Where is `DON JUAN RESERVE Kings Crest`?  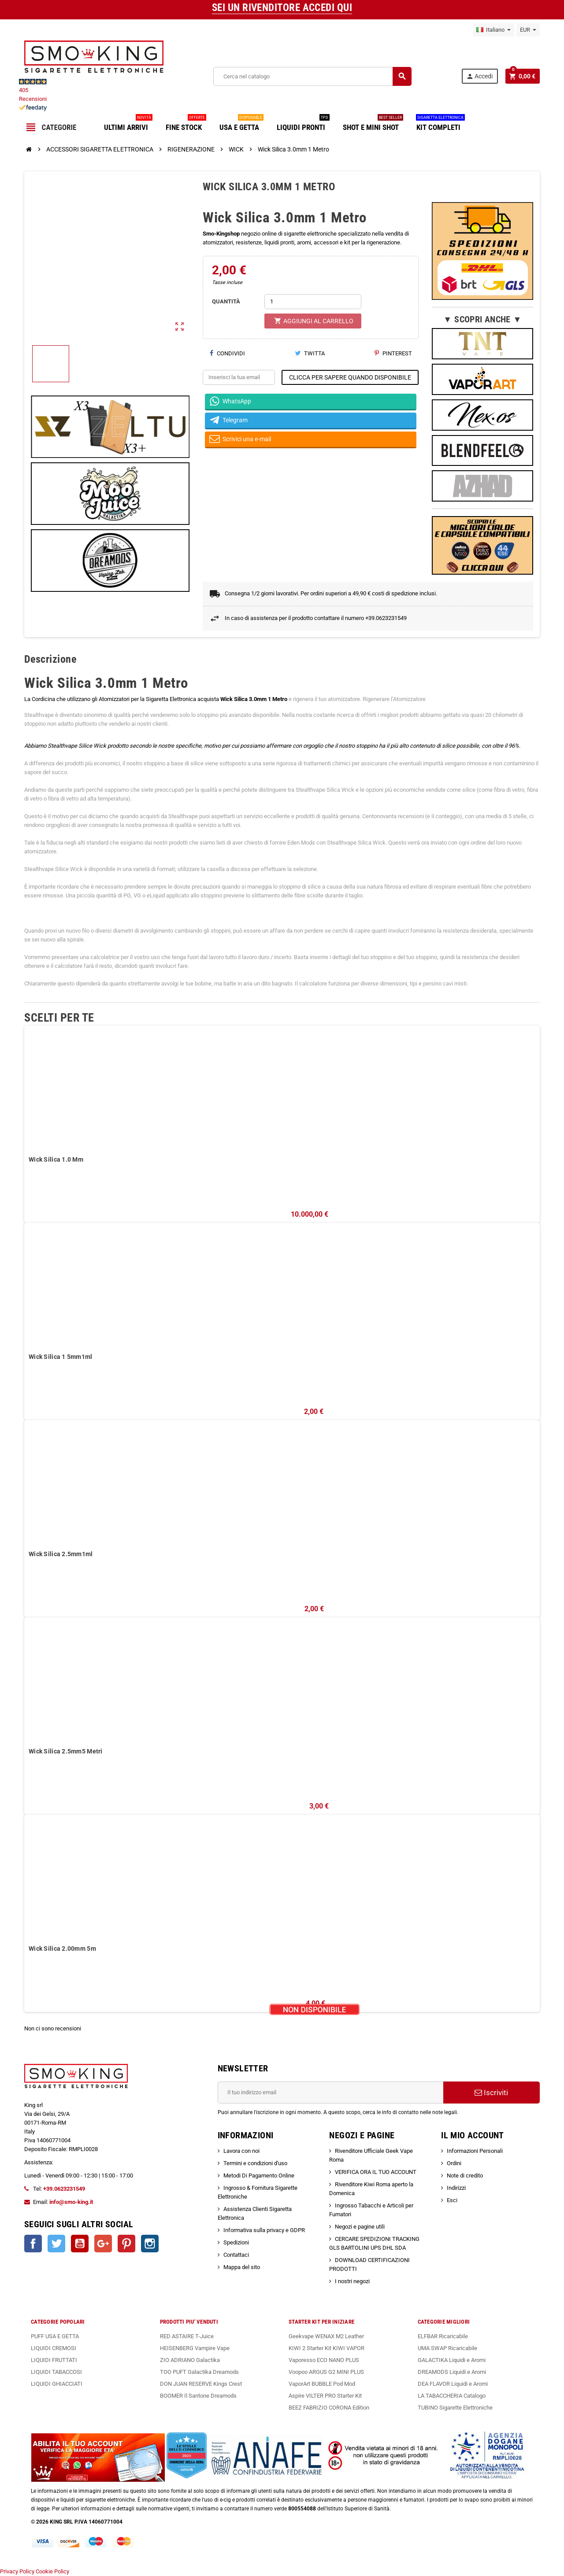
DON JUAN RESERVE Kings Crest is located at coordinates (201, 2383).